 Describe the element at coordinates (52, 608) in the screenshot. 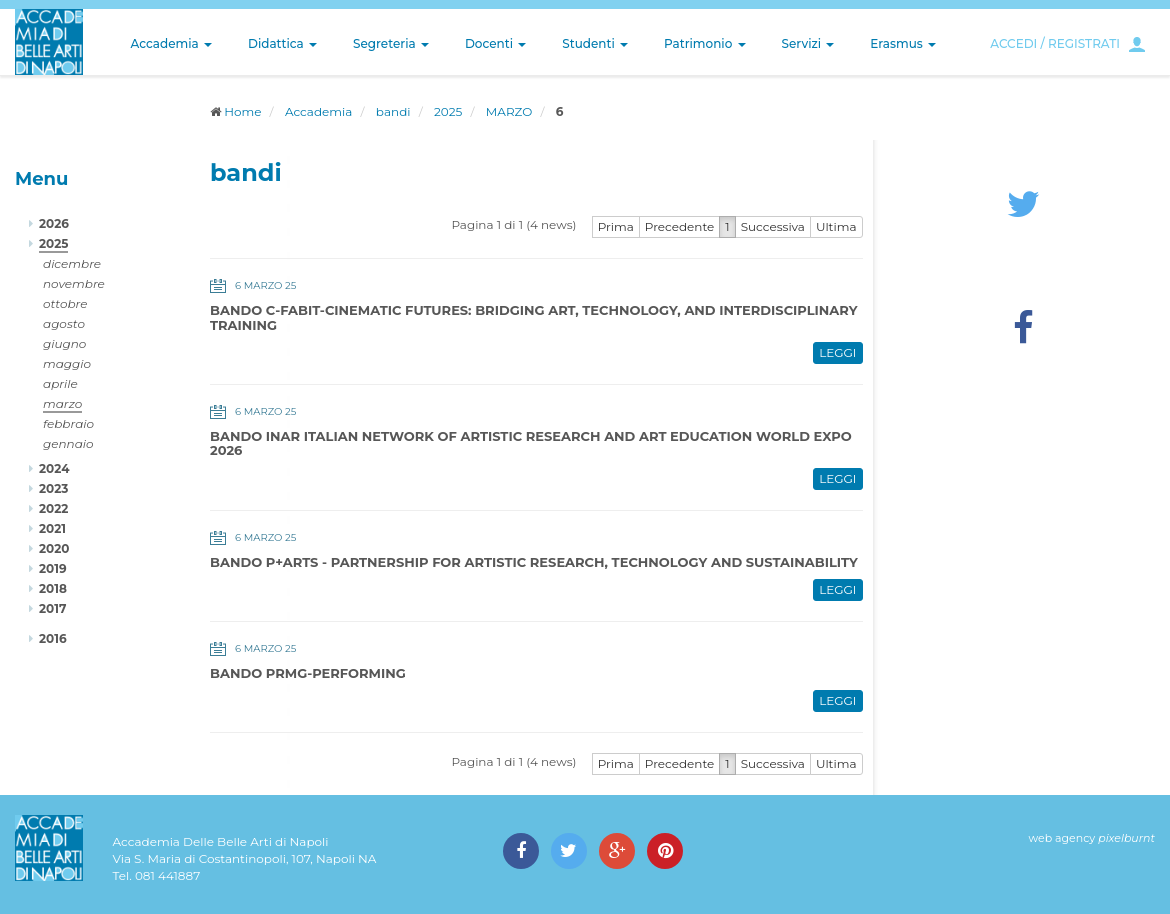

I see `2017` at that location.